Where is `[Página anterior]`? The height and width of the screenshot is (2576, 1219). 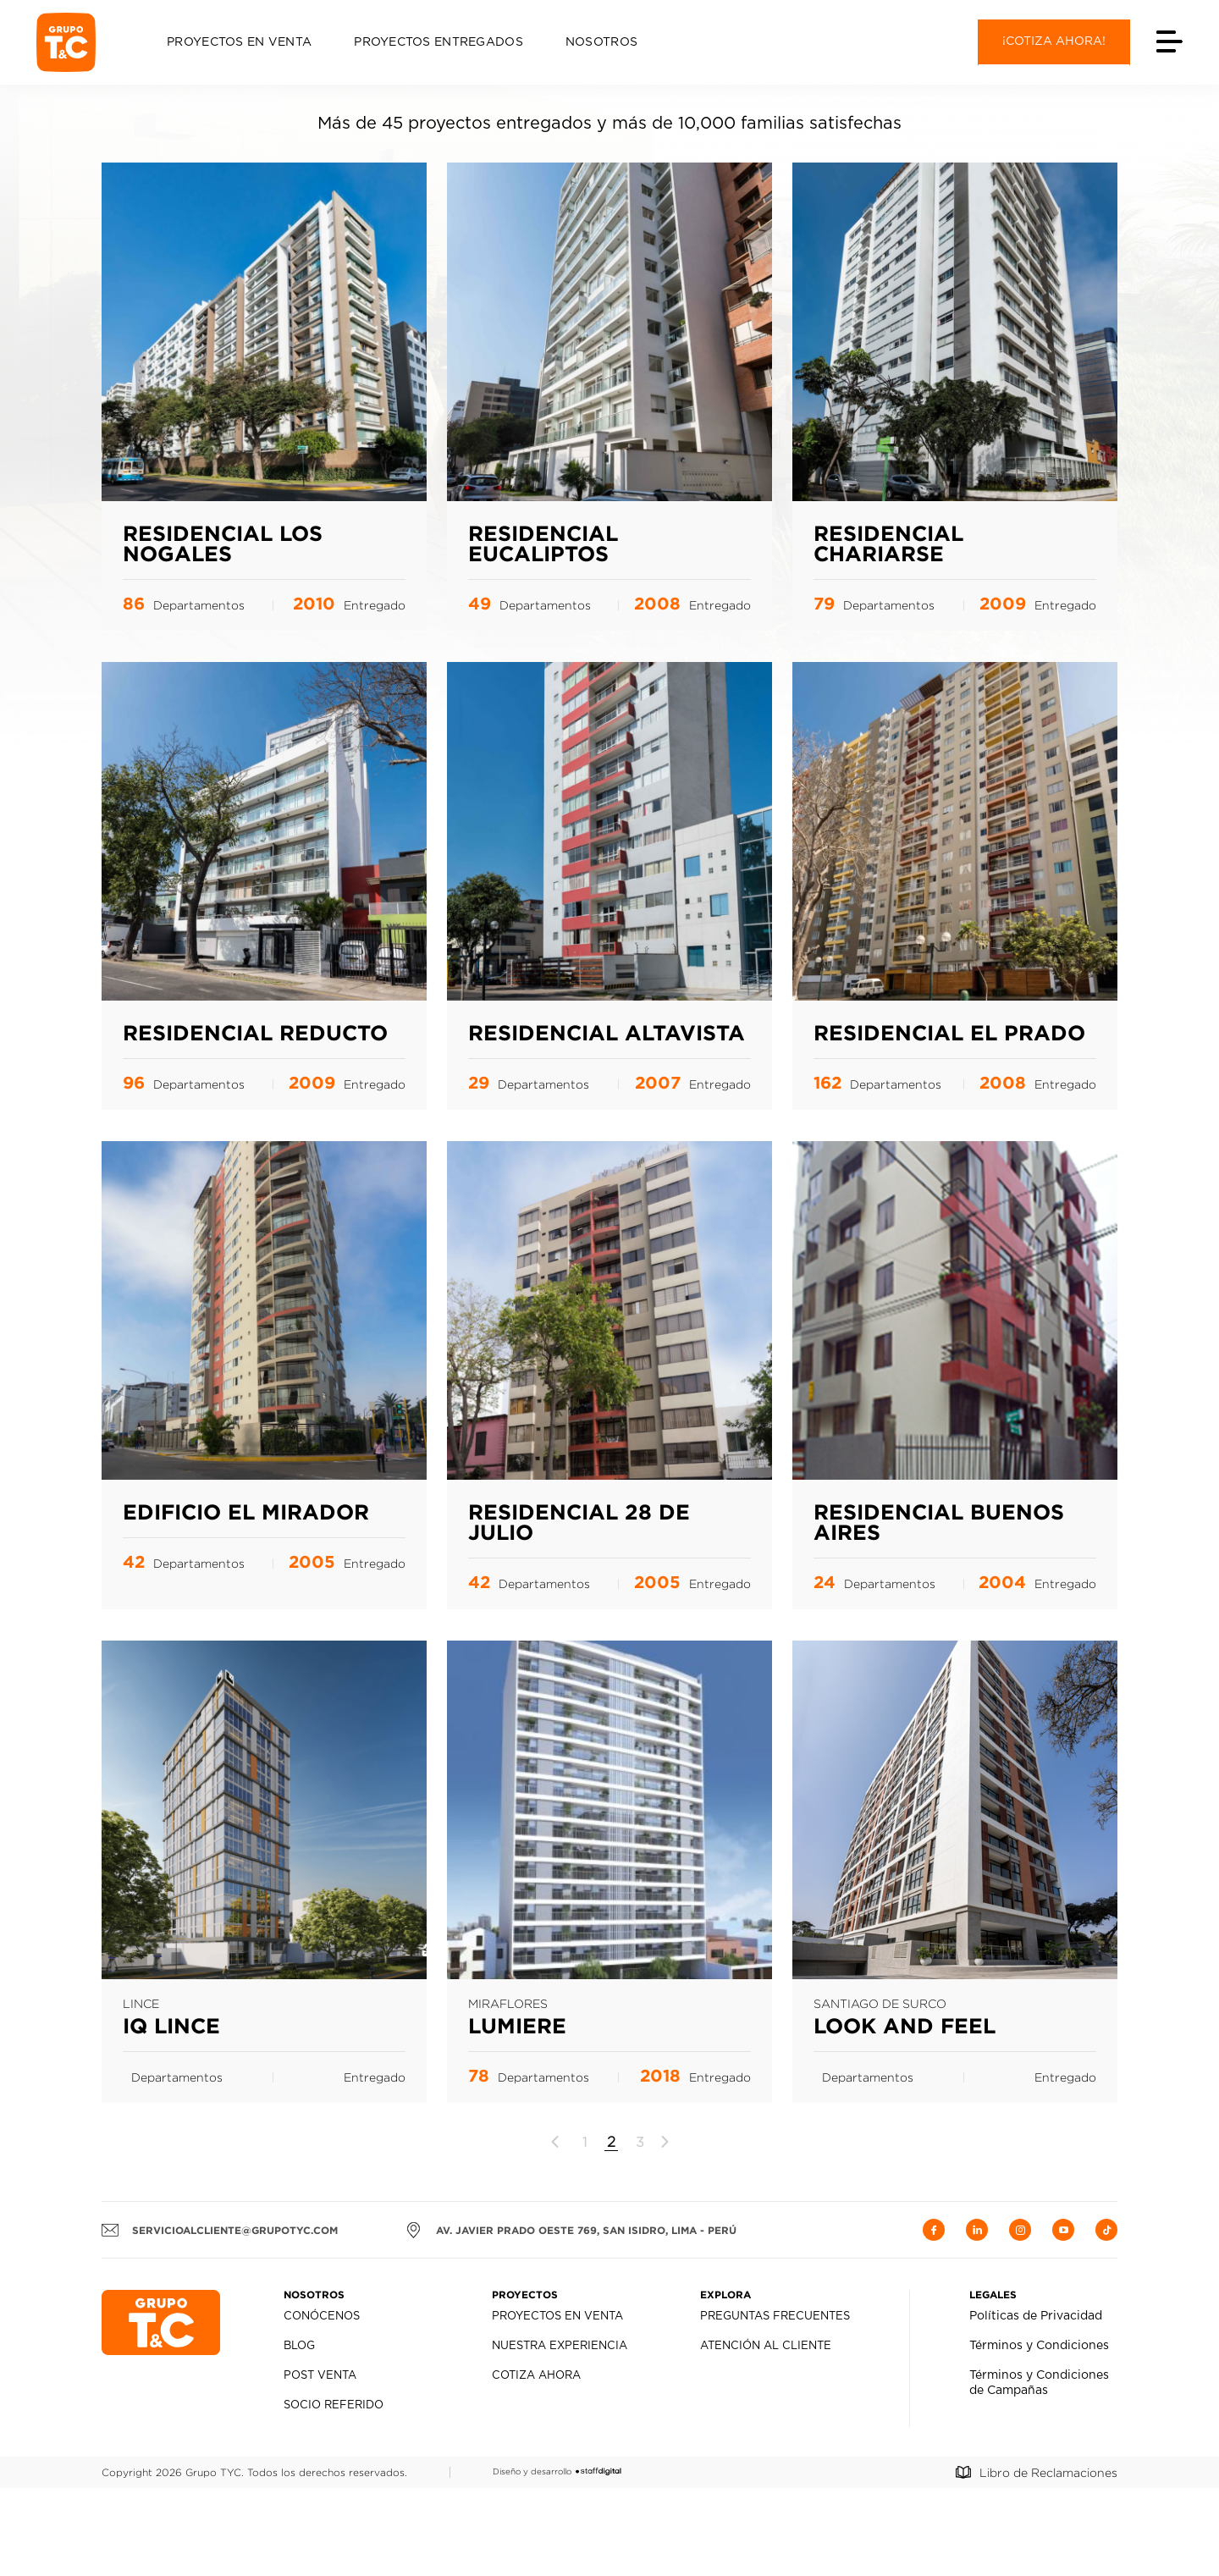
[Página anterior] is located at coordinates (556, 2230).